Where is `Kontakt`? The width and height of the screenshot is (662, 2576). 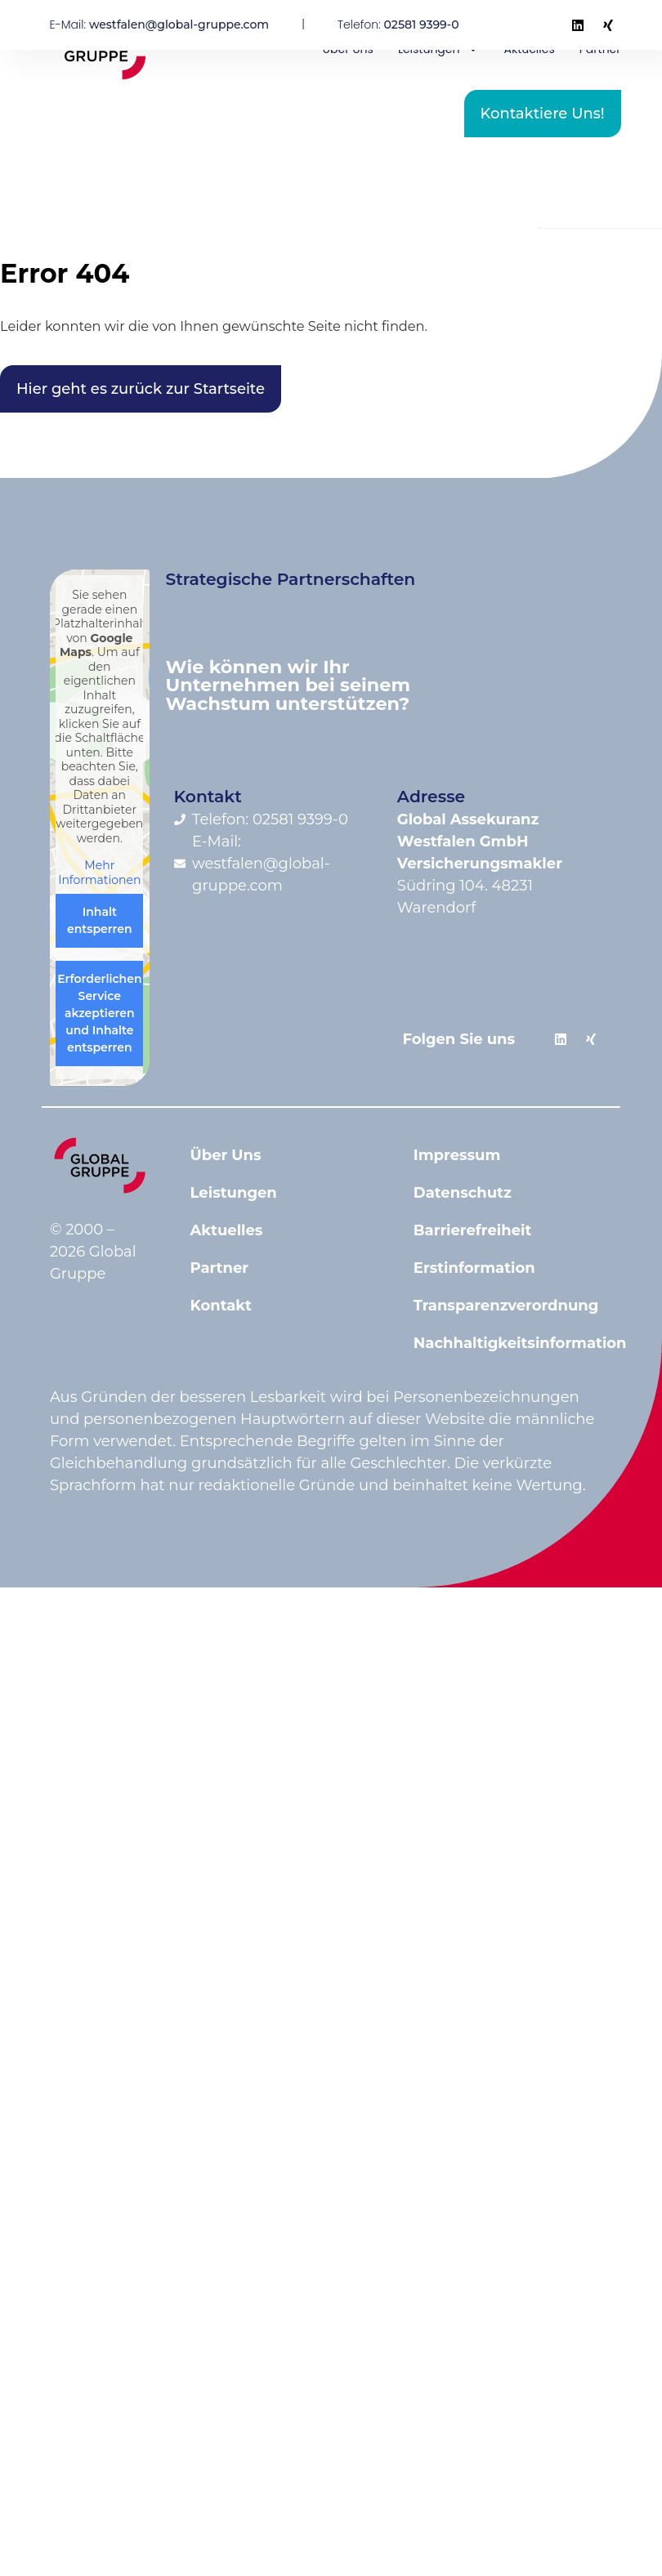
Kontakt is located at coordinates (221, 1306).